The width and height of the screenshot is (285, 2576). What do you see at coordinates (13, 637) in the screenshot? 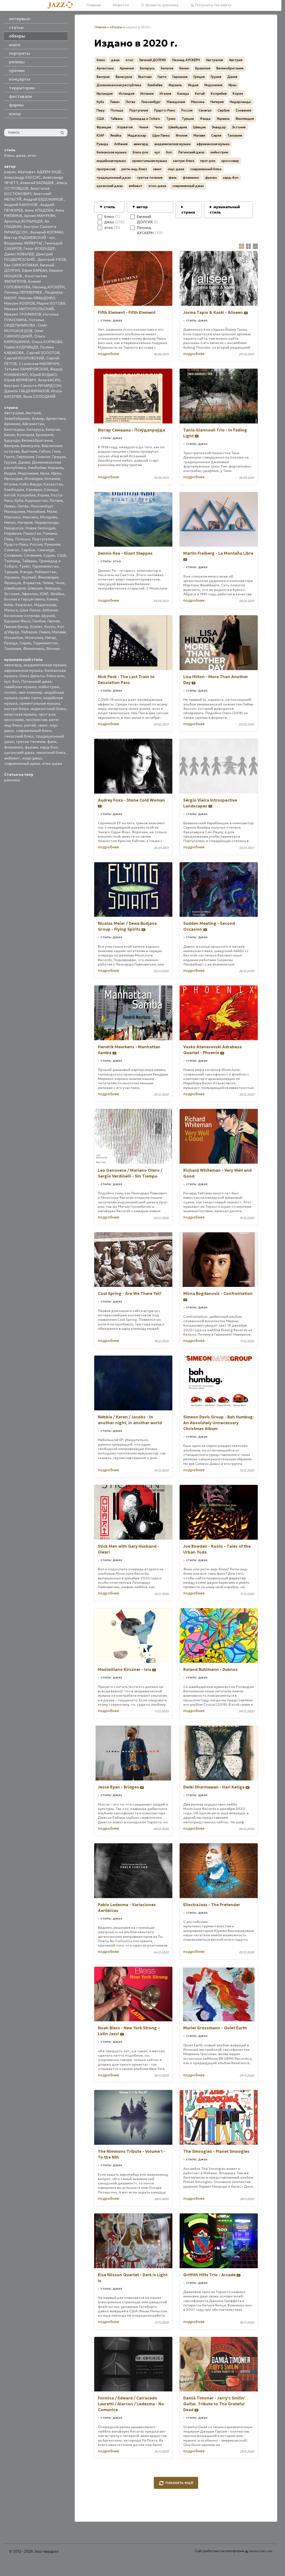
I see `Мозамбик` at bounding box center [13, 637].